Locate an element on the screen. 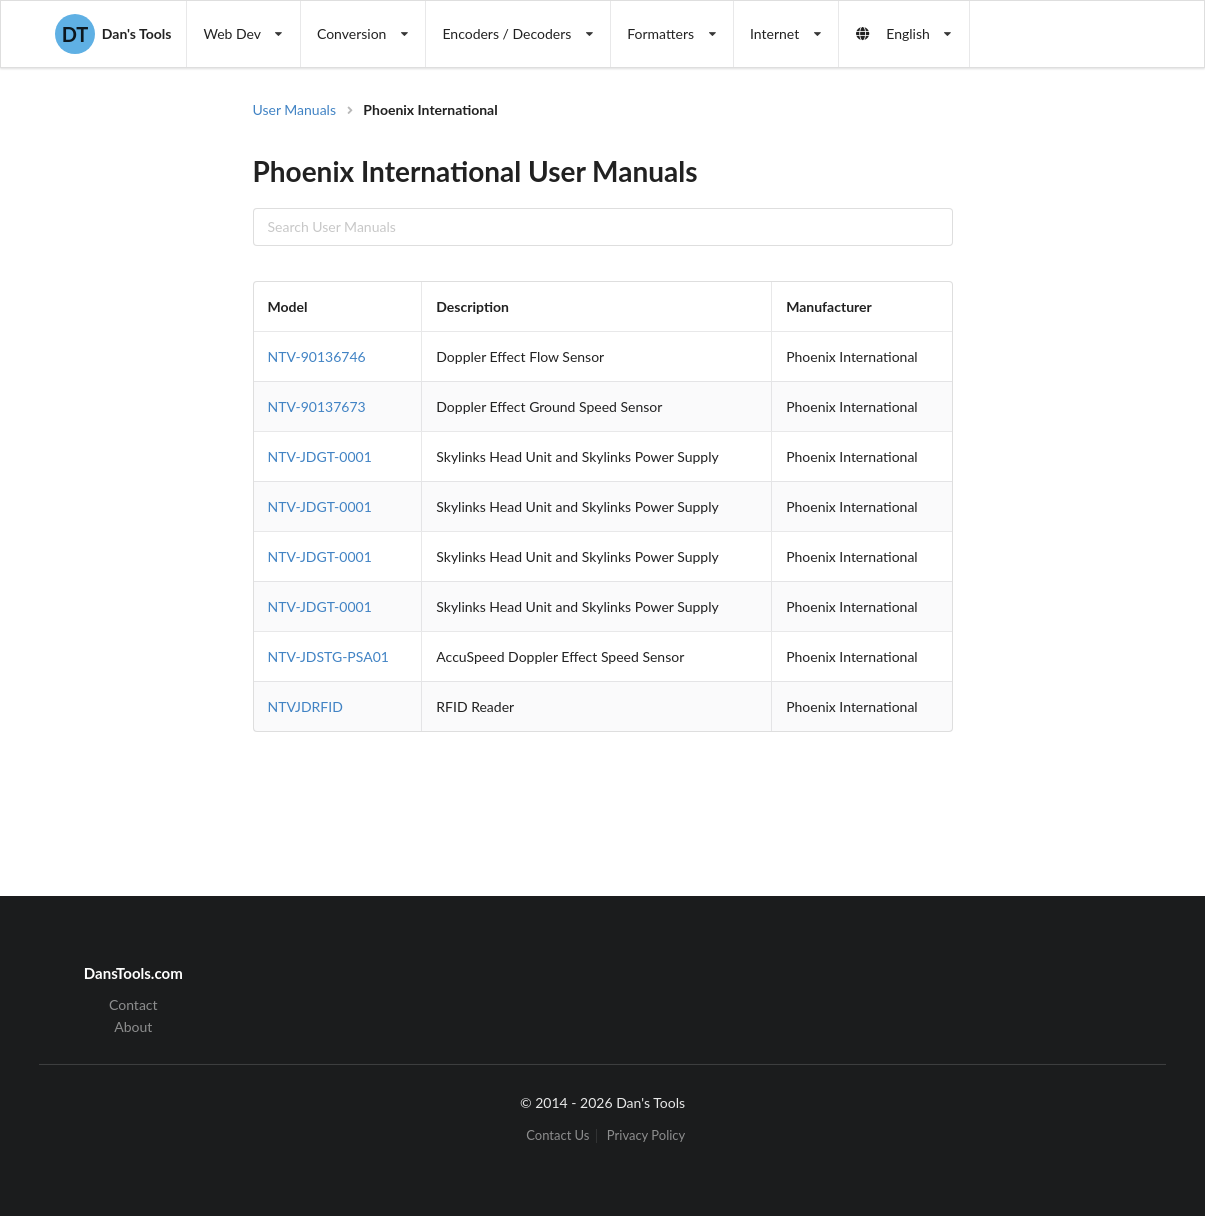 This screenshot has height=1216, width=1205. Contact Us is located at coordinates (557, 1135).